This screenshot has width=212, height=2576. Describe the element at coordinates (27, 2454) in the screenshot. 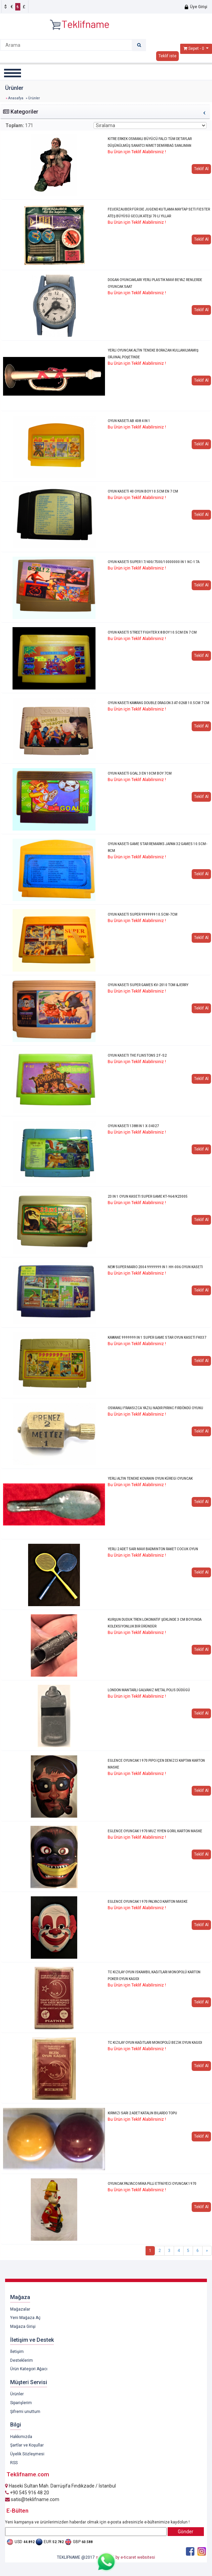

I see `Üyelik Sözleşmesi` at that location.